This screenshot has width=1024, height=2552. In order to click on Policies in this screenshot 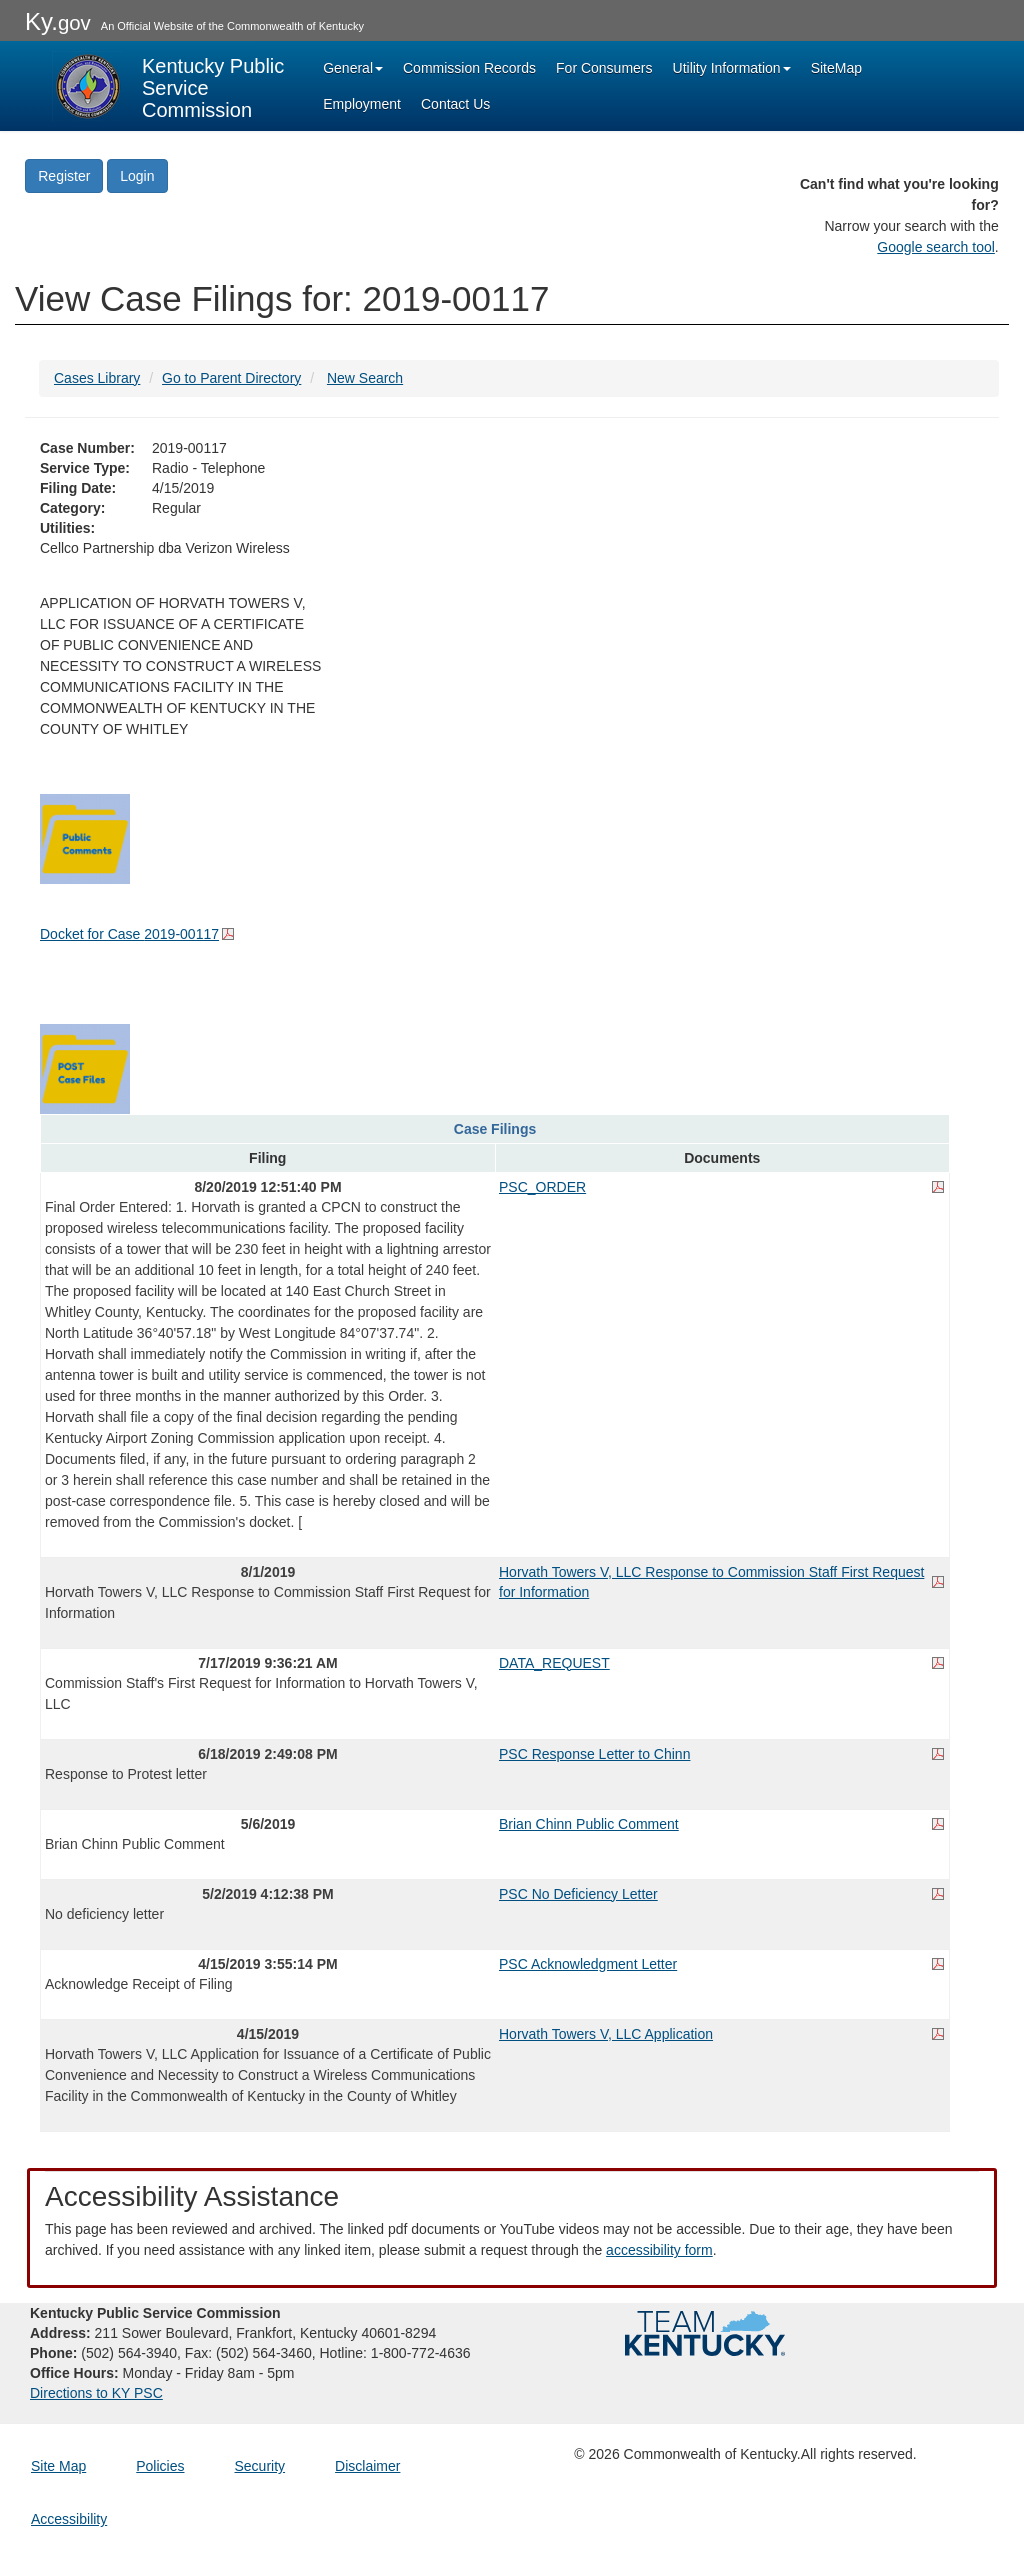, I will do `click(160, 2466)`.